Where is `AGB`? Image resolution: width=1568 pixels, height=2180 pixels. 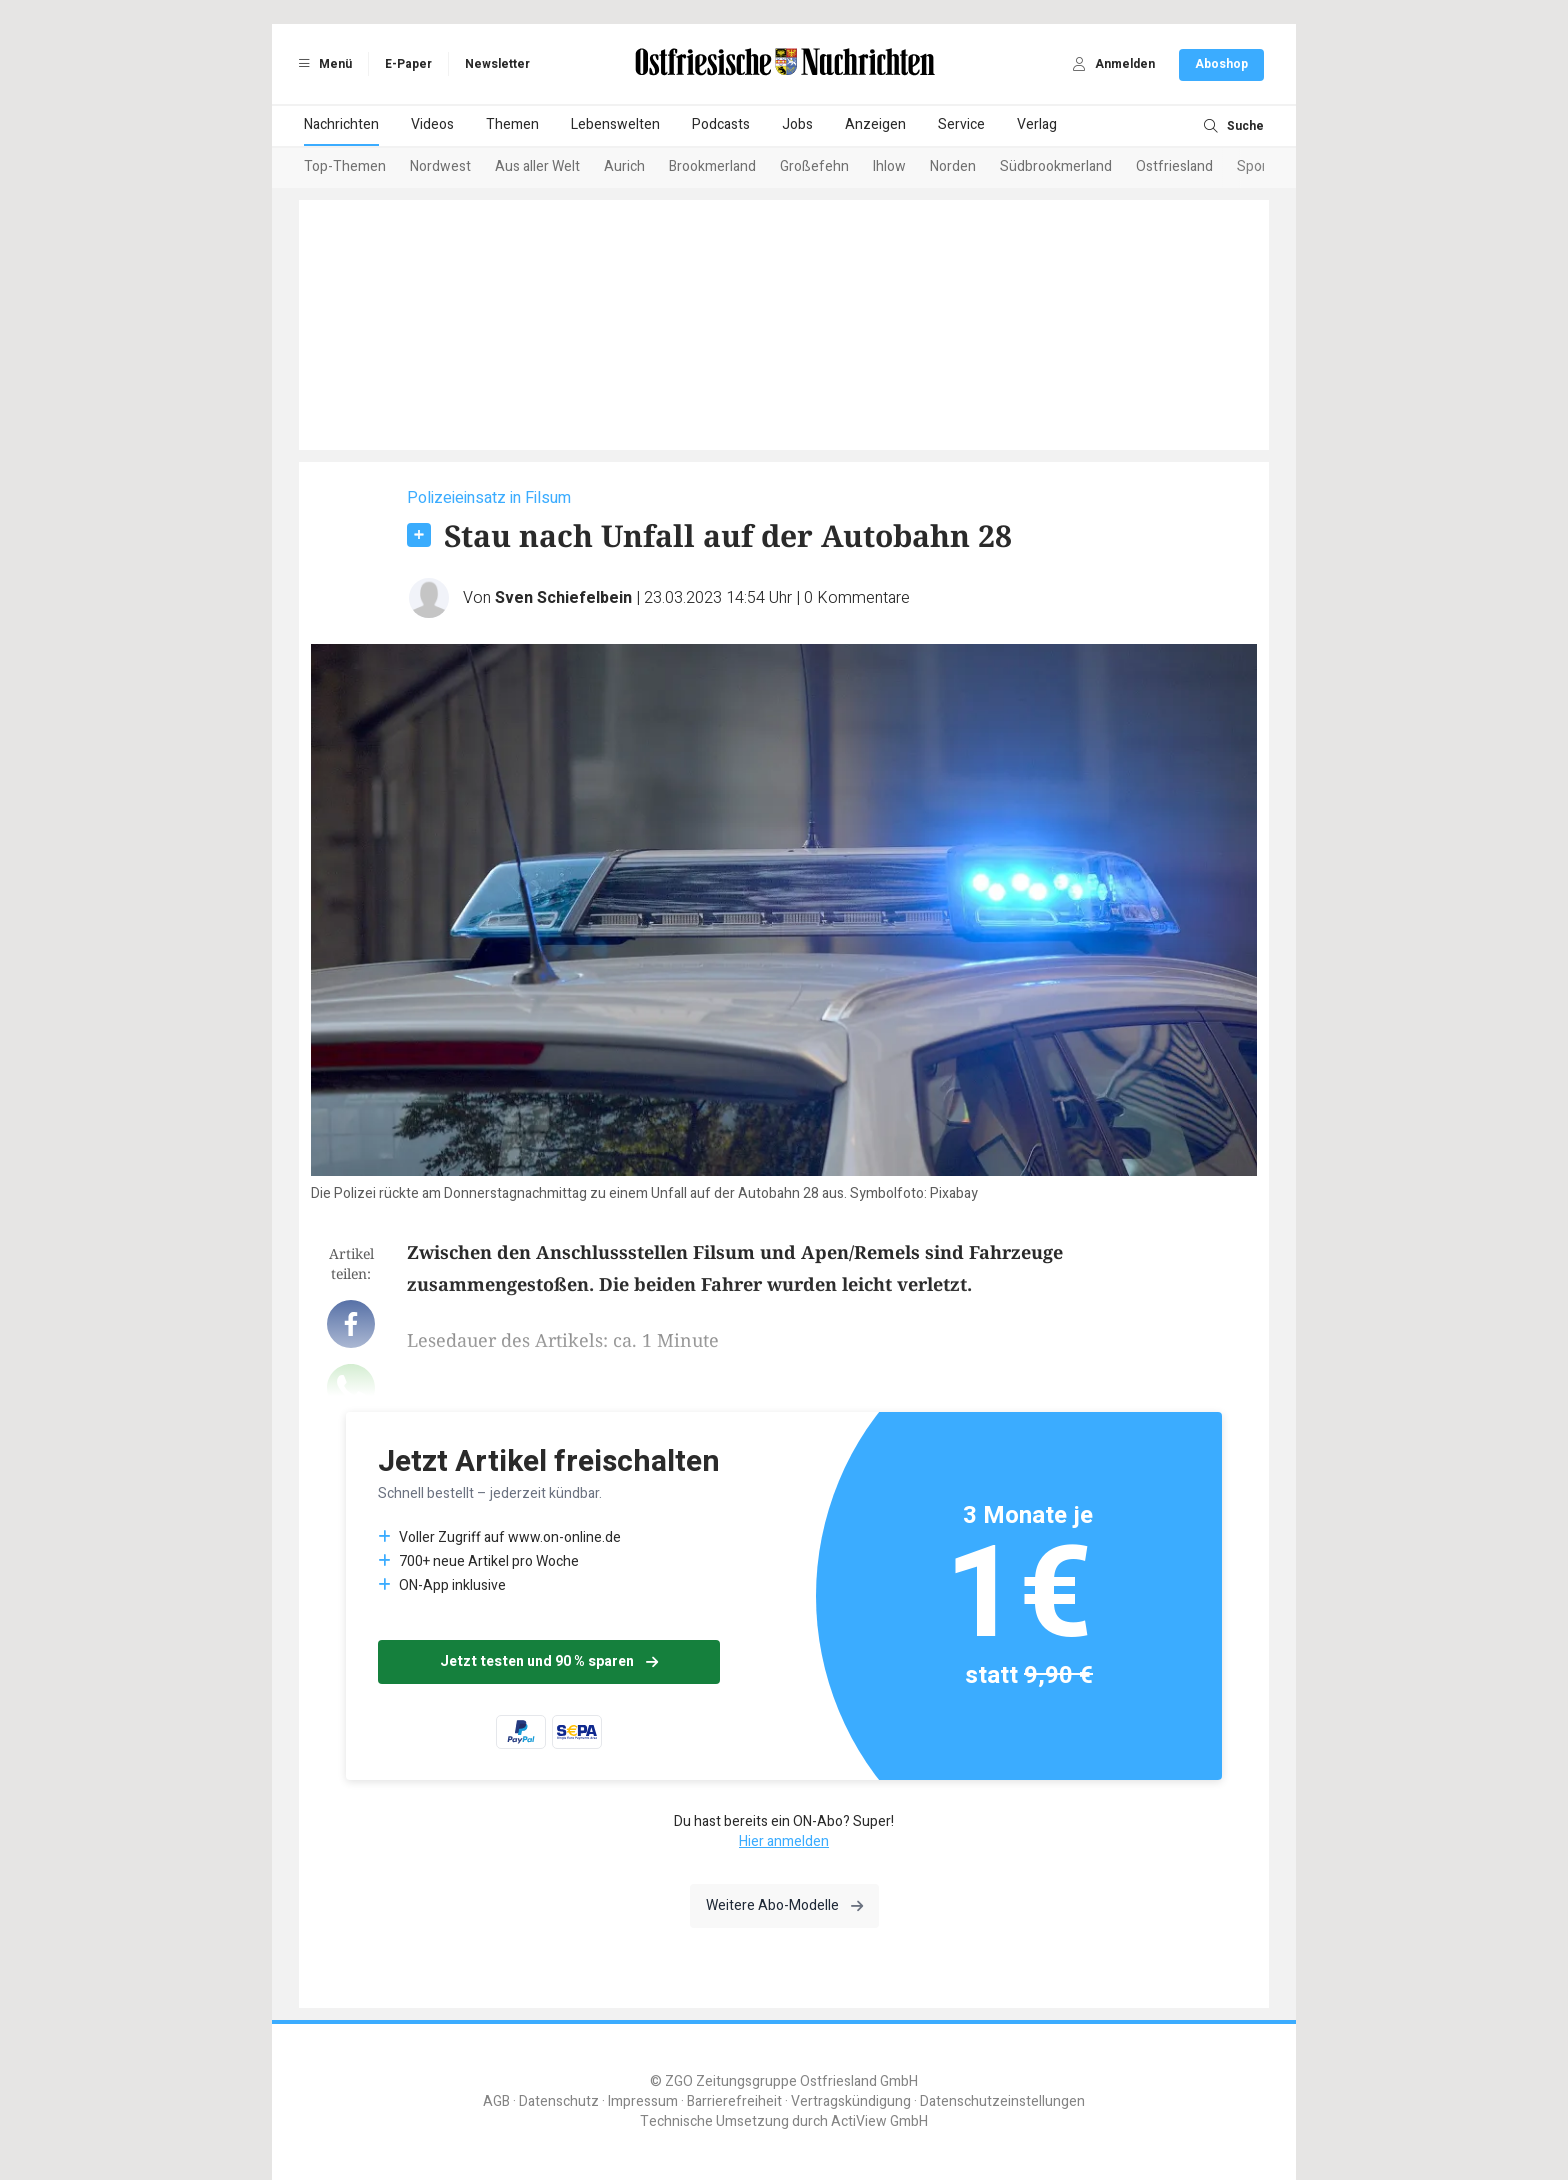 AGB is located at coordinates (496, 2101).